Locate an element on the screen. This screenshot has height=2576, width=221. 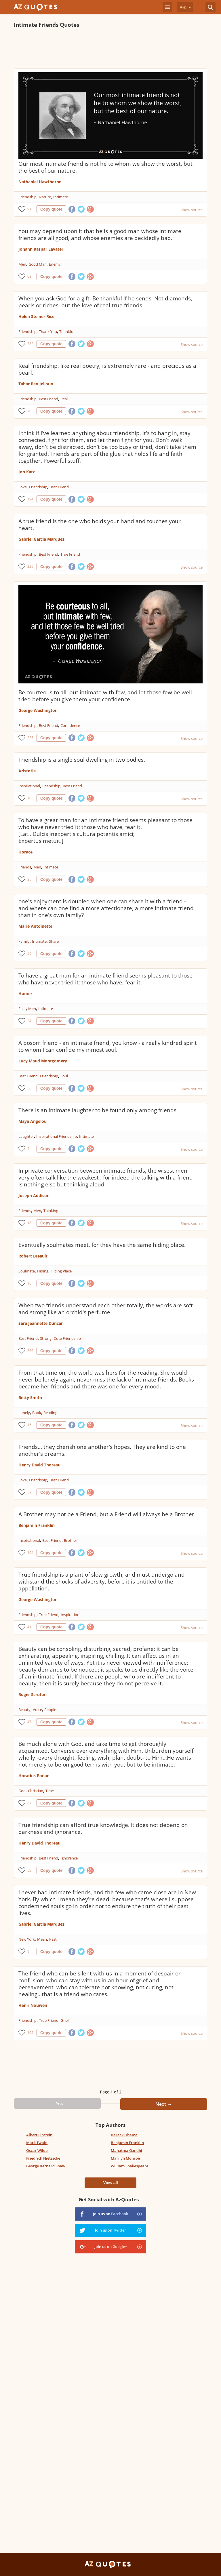
70 is located at coordinates (29, 411).